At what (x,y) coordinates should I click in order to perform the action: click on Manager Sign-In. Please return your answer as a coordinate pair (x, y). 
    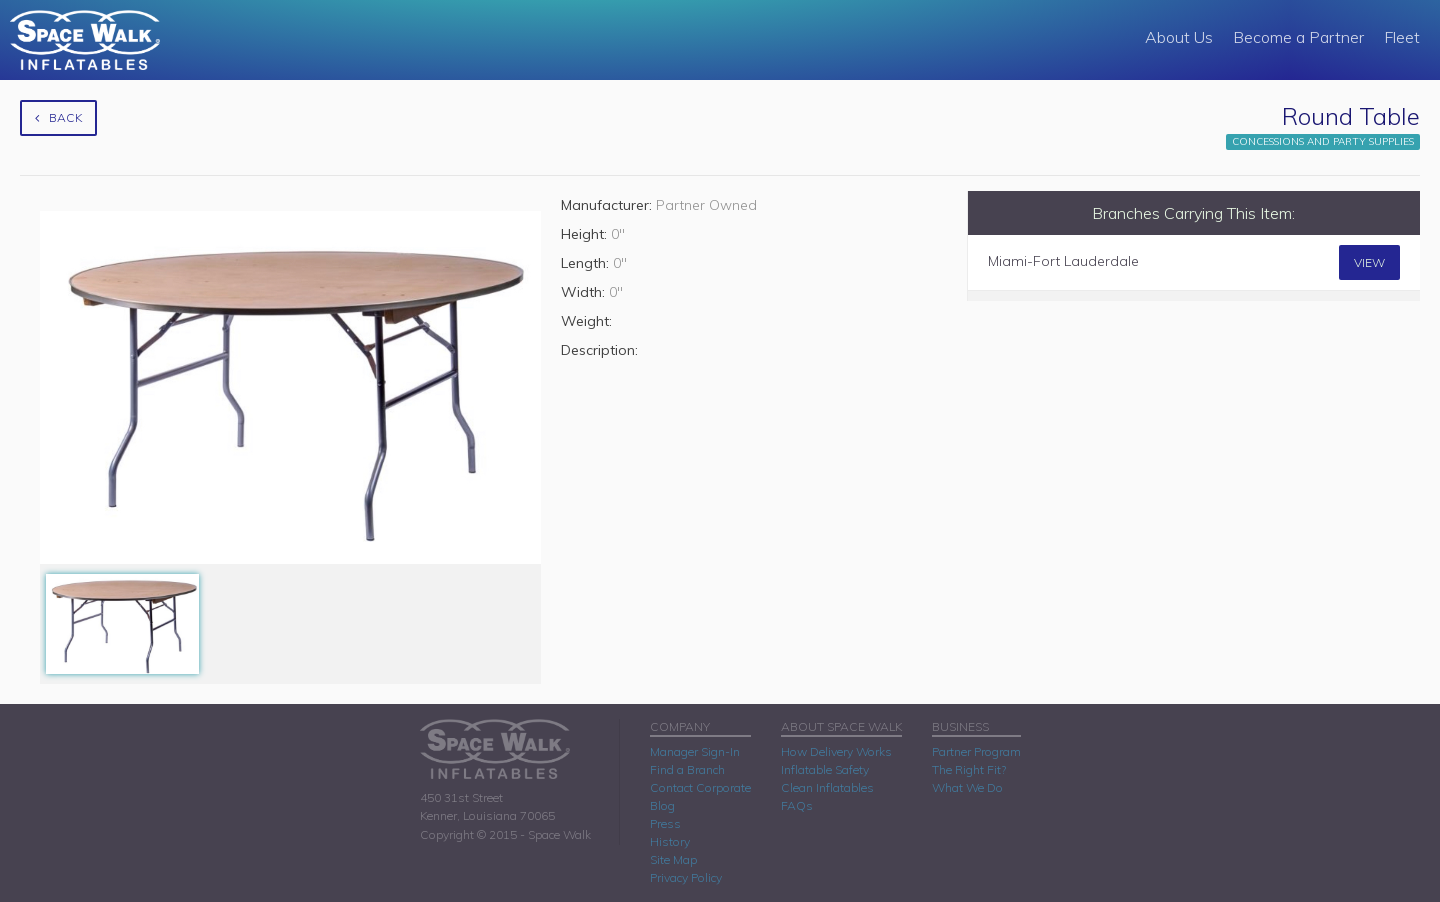
    Looking at the image, I should click on (695, 751).